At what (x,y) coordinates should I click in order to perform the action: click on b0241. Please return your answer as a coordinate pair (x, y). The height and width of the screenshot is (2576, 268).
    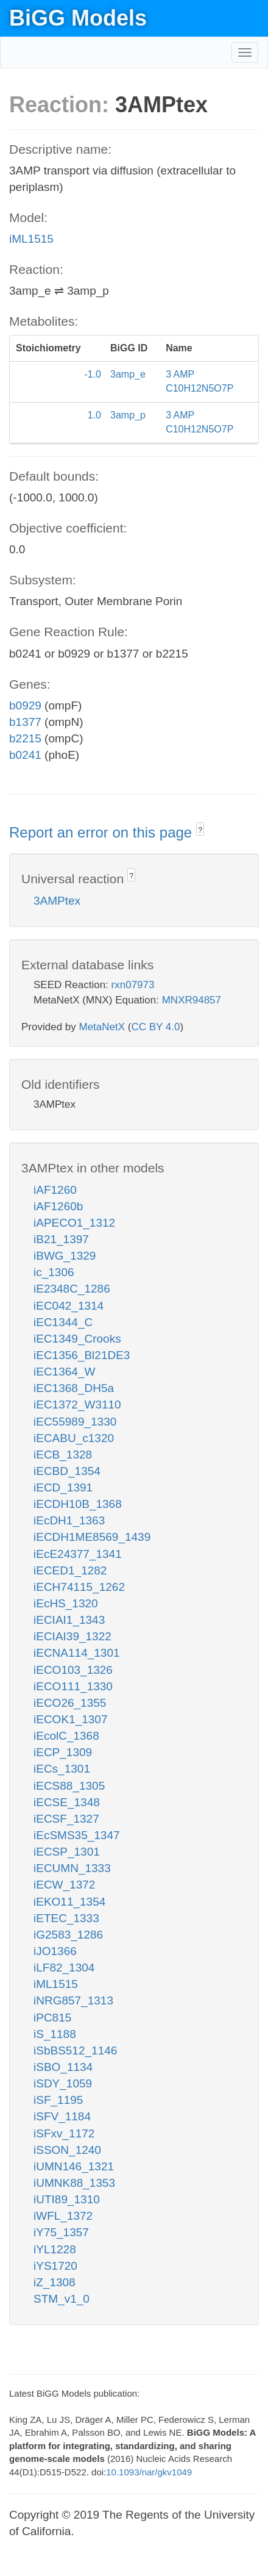
    Looking at the image, I should click on (25, 754).